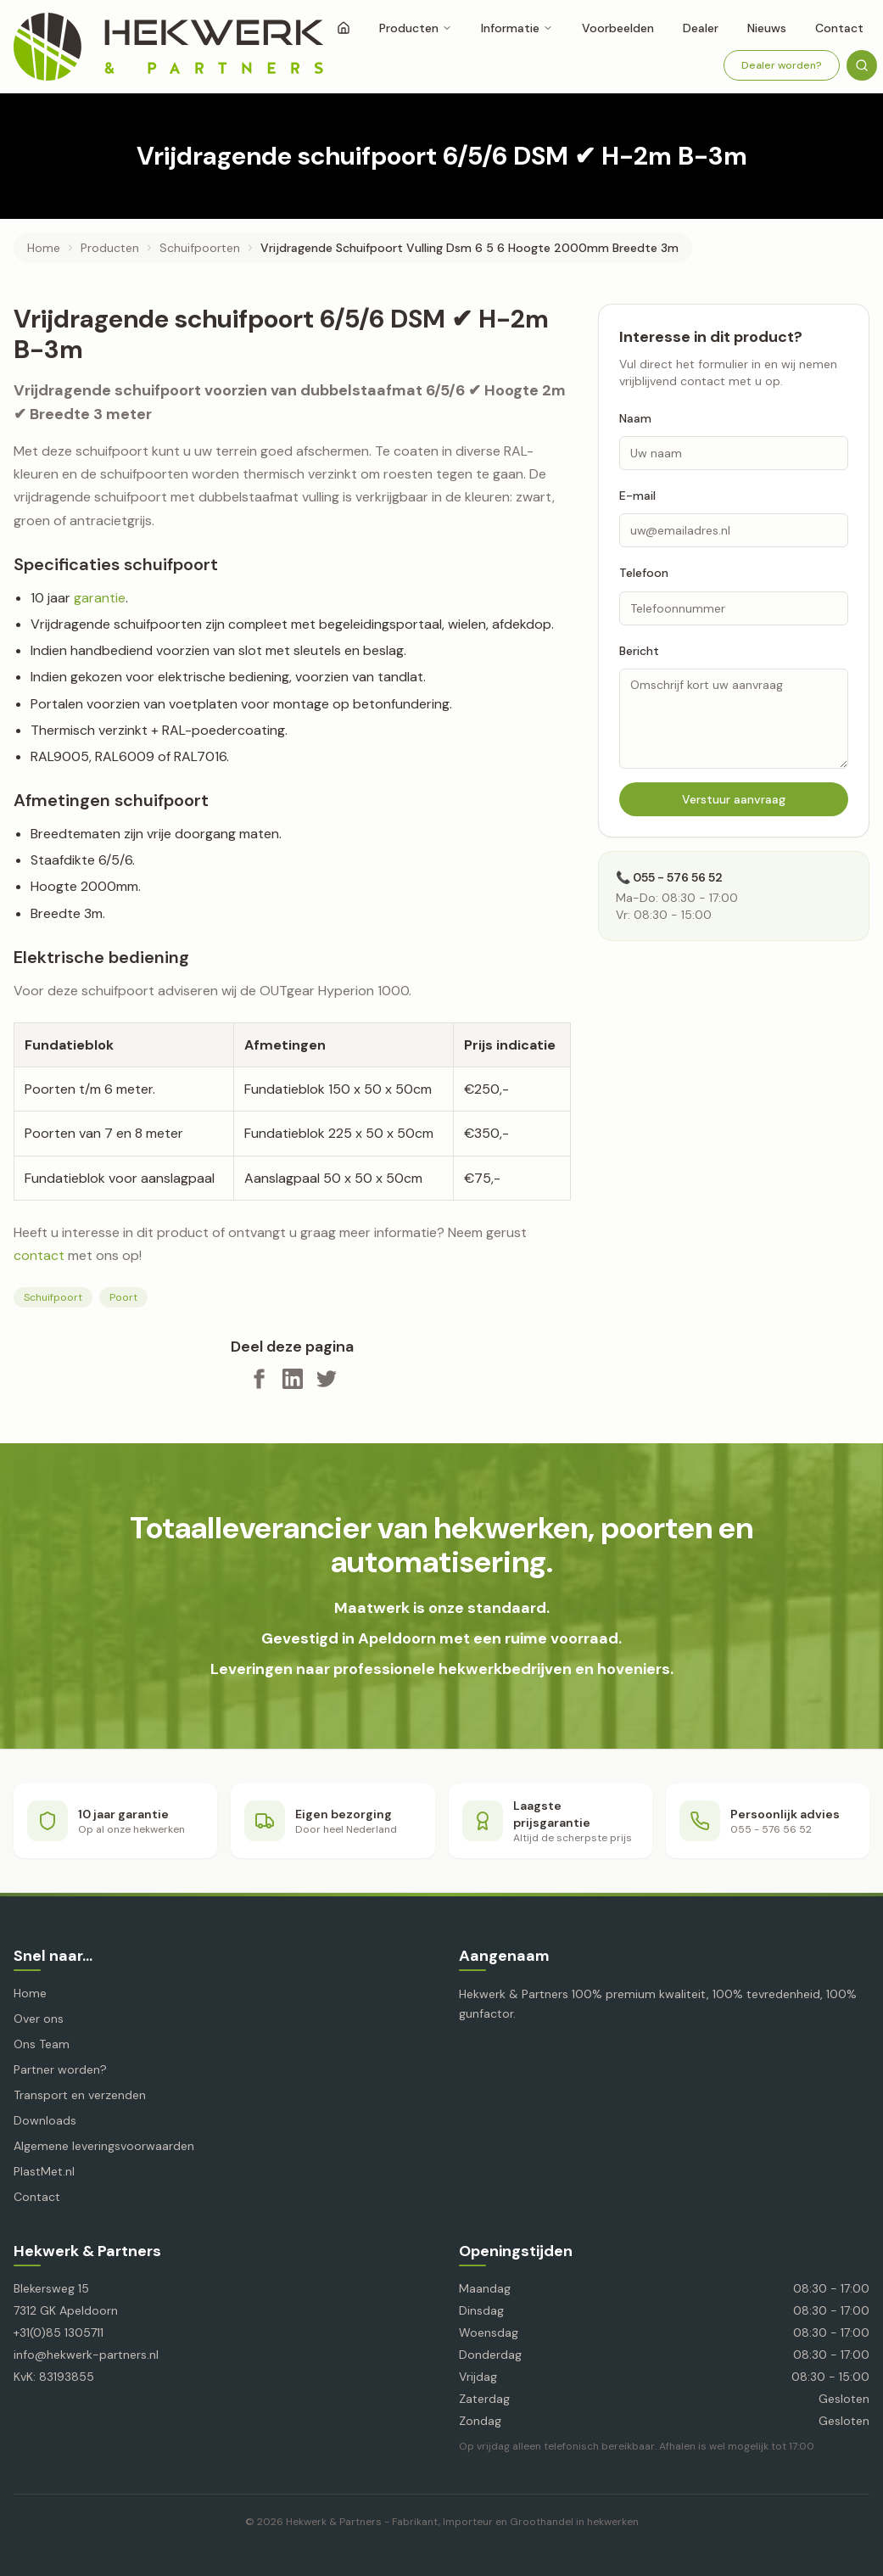 This screenshot has height=2576, width=883. I want to click on Bericht, so click(639, 650).